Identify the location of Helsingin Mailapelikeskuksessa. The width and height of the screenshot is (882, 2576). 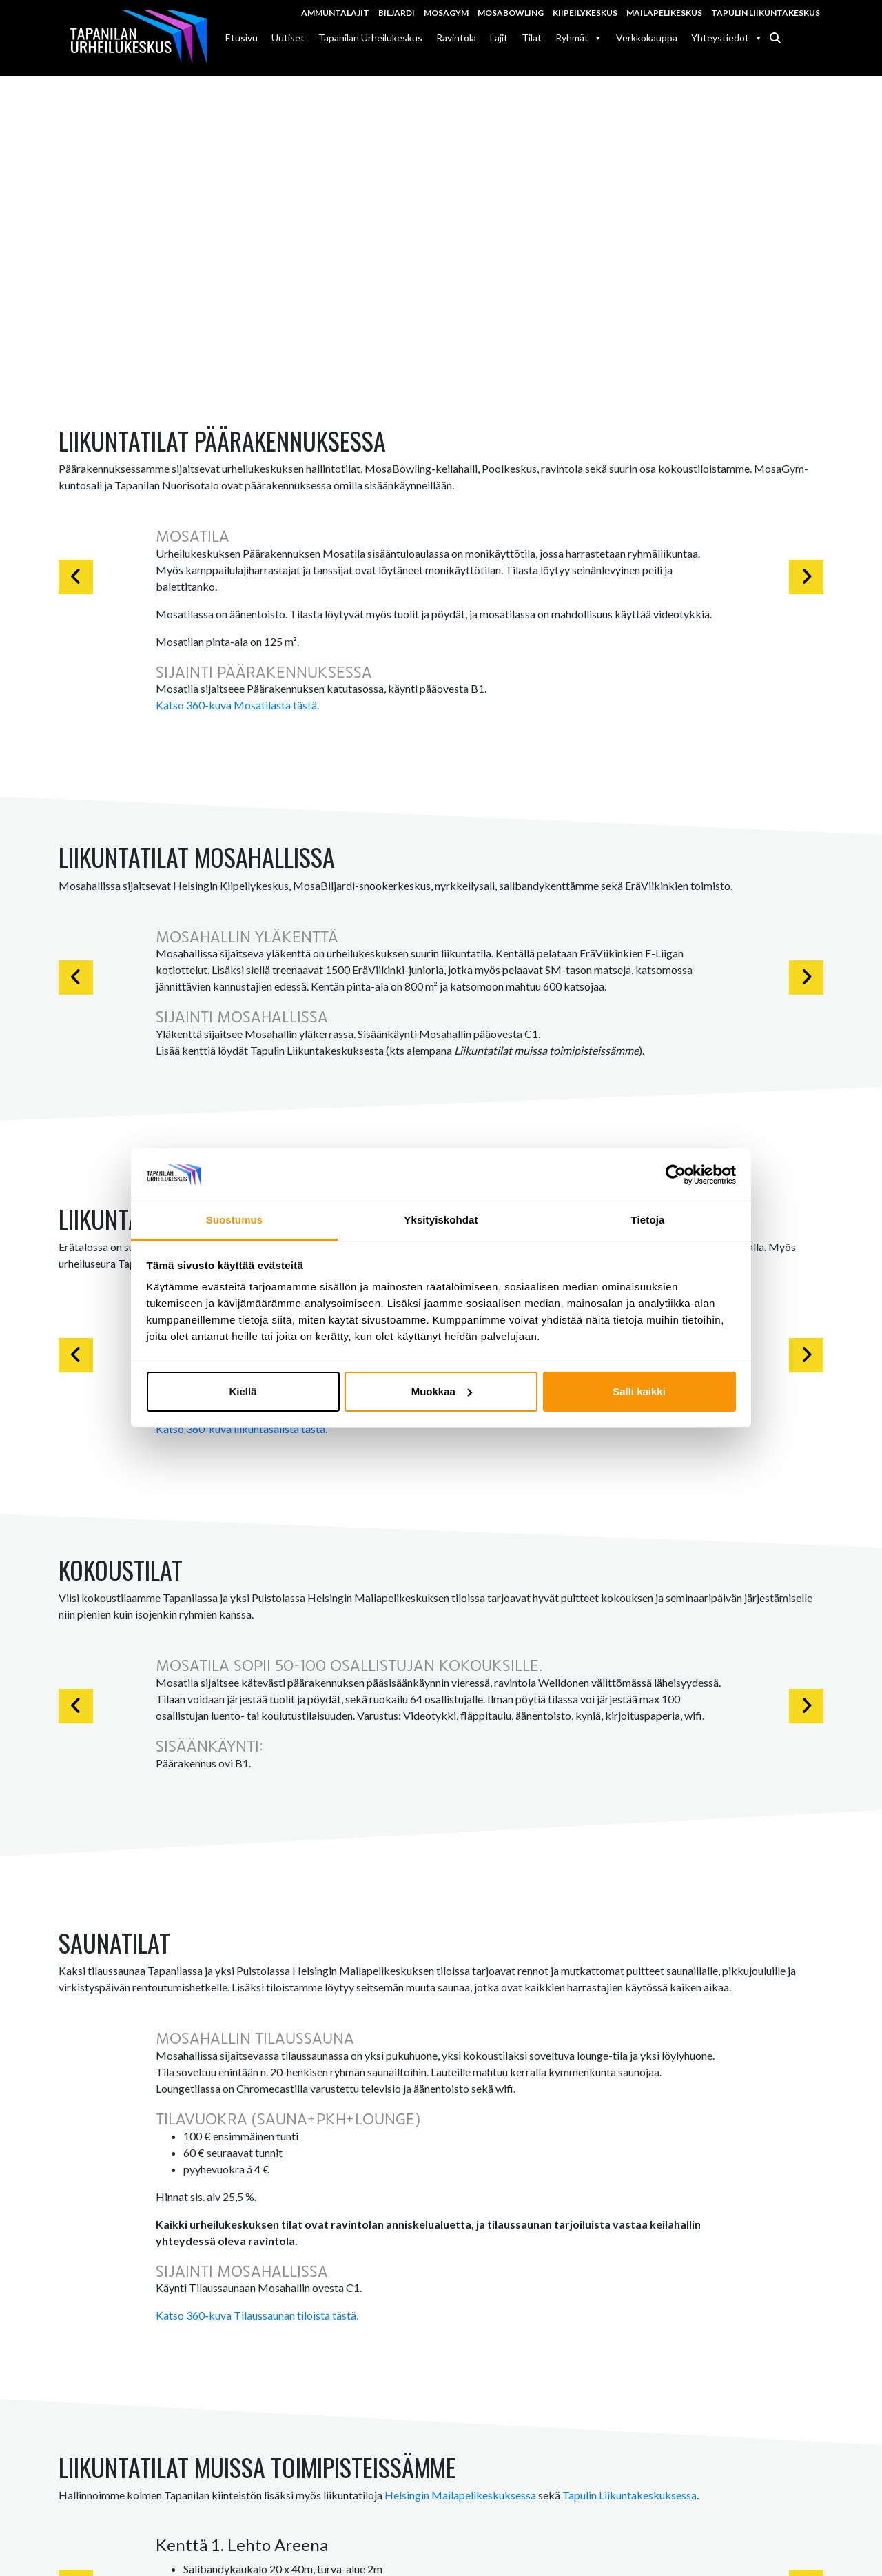
(460, 2495).